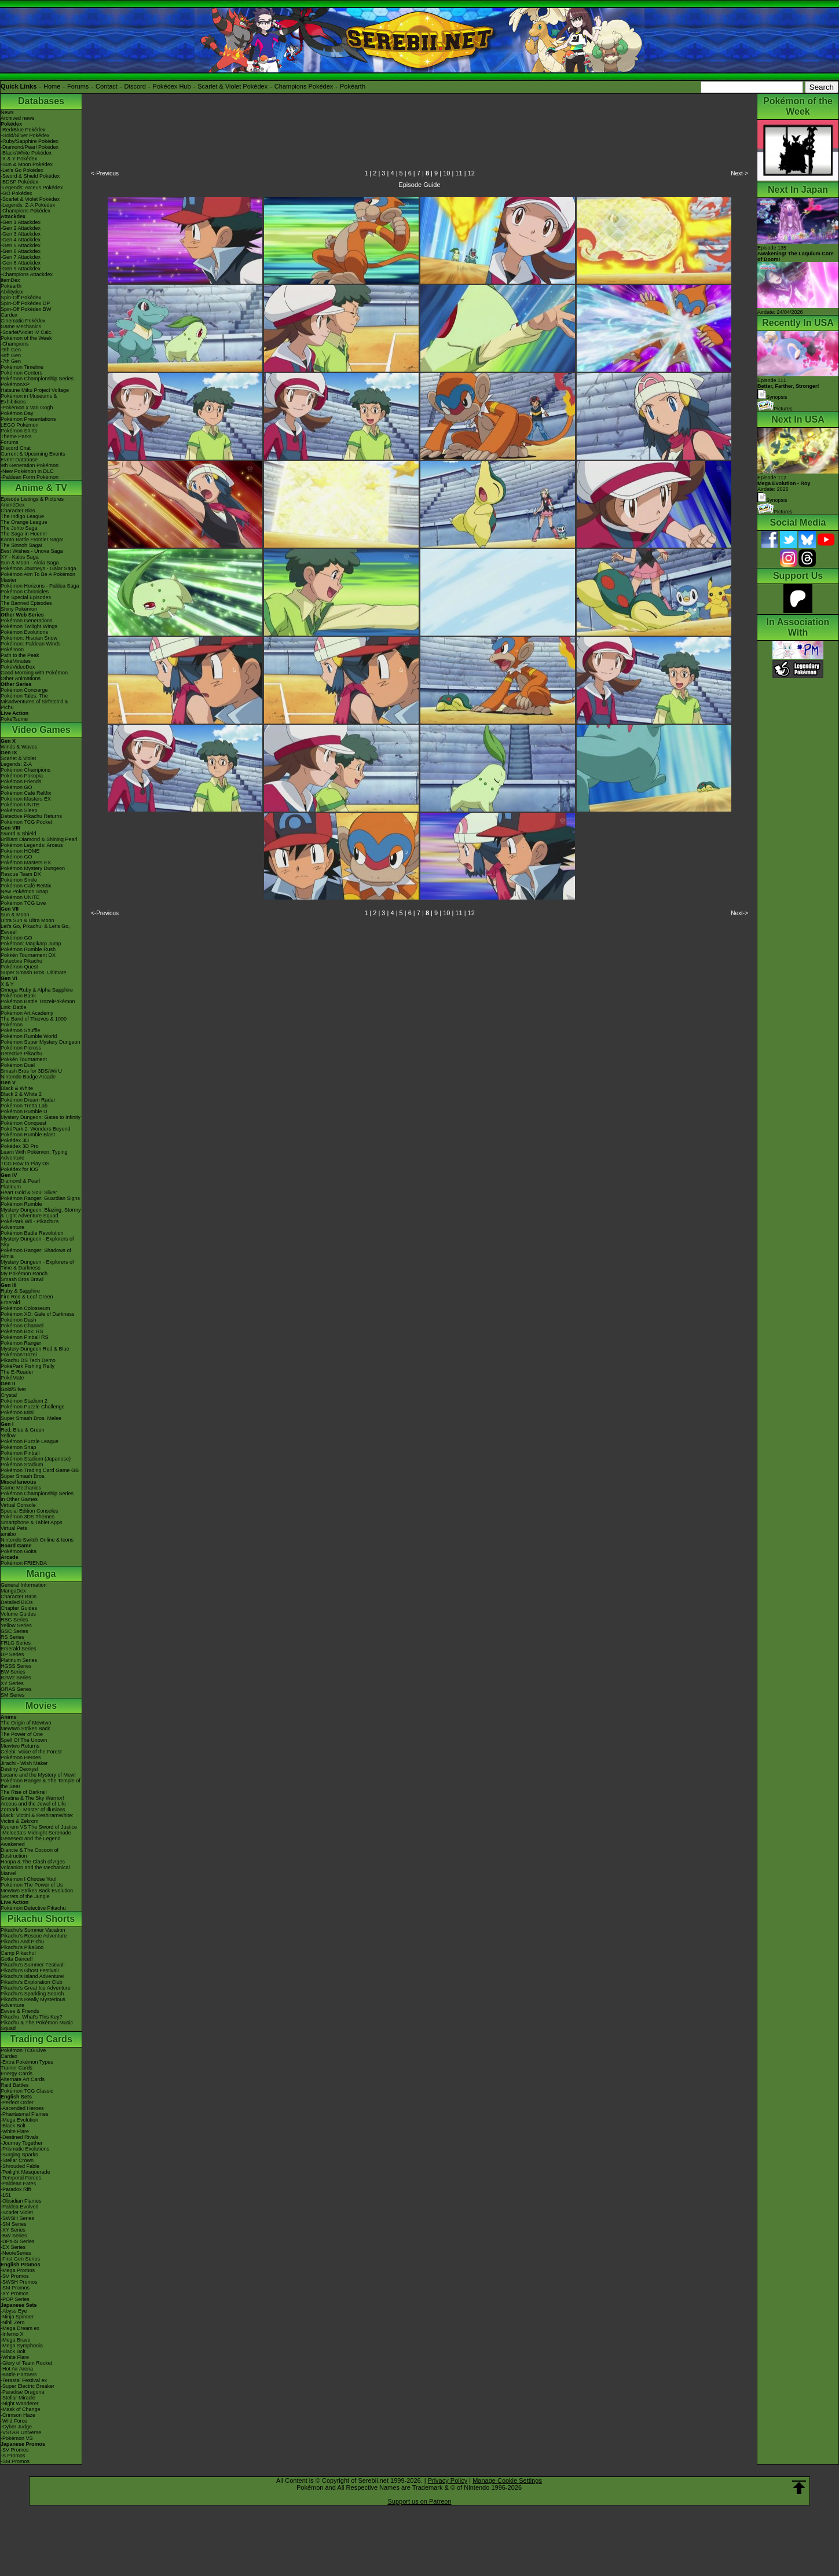 This screenshot has height=2576, width=839. Describe the element at coordinates (24, 522) in the screenshot. I see `The Orange League` at that location.